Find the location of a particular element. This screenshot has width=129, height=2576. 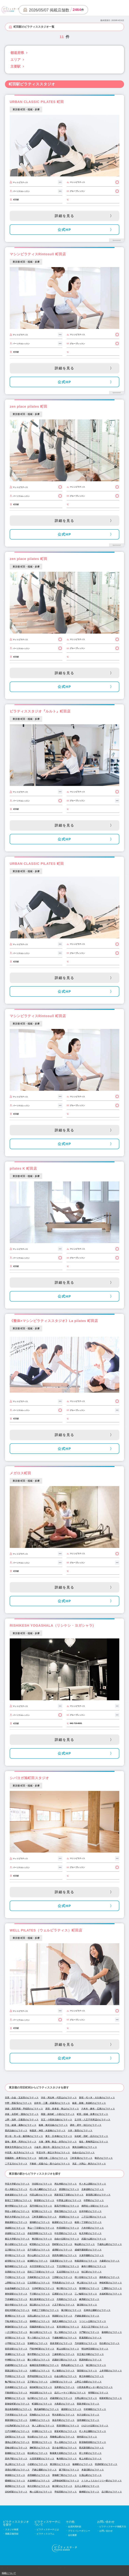

恵比寿駅のピラティス is located at coordinates (65, 2184).